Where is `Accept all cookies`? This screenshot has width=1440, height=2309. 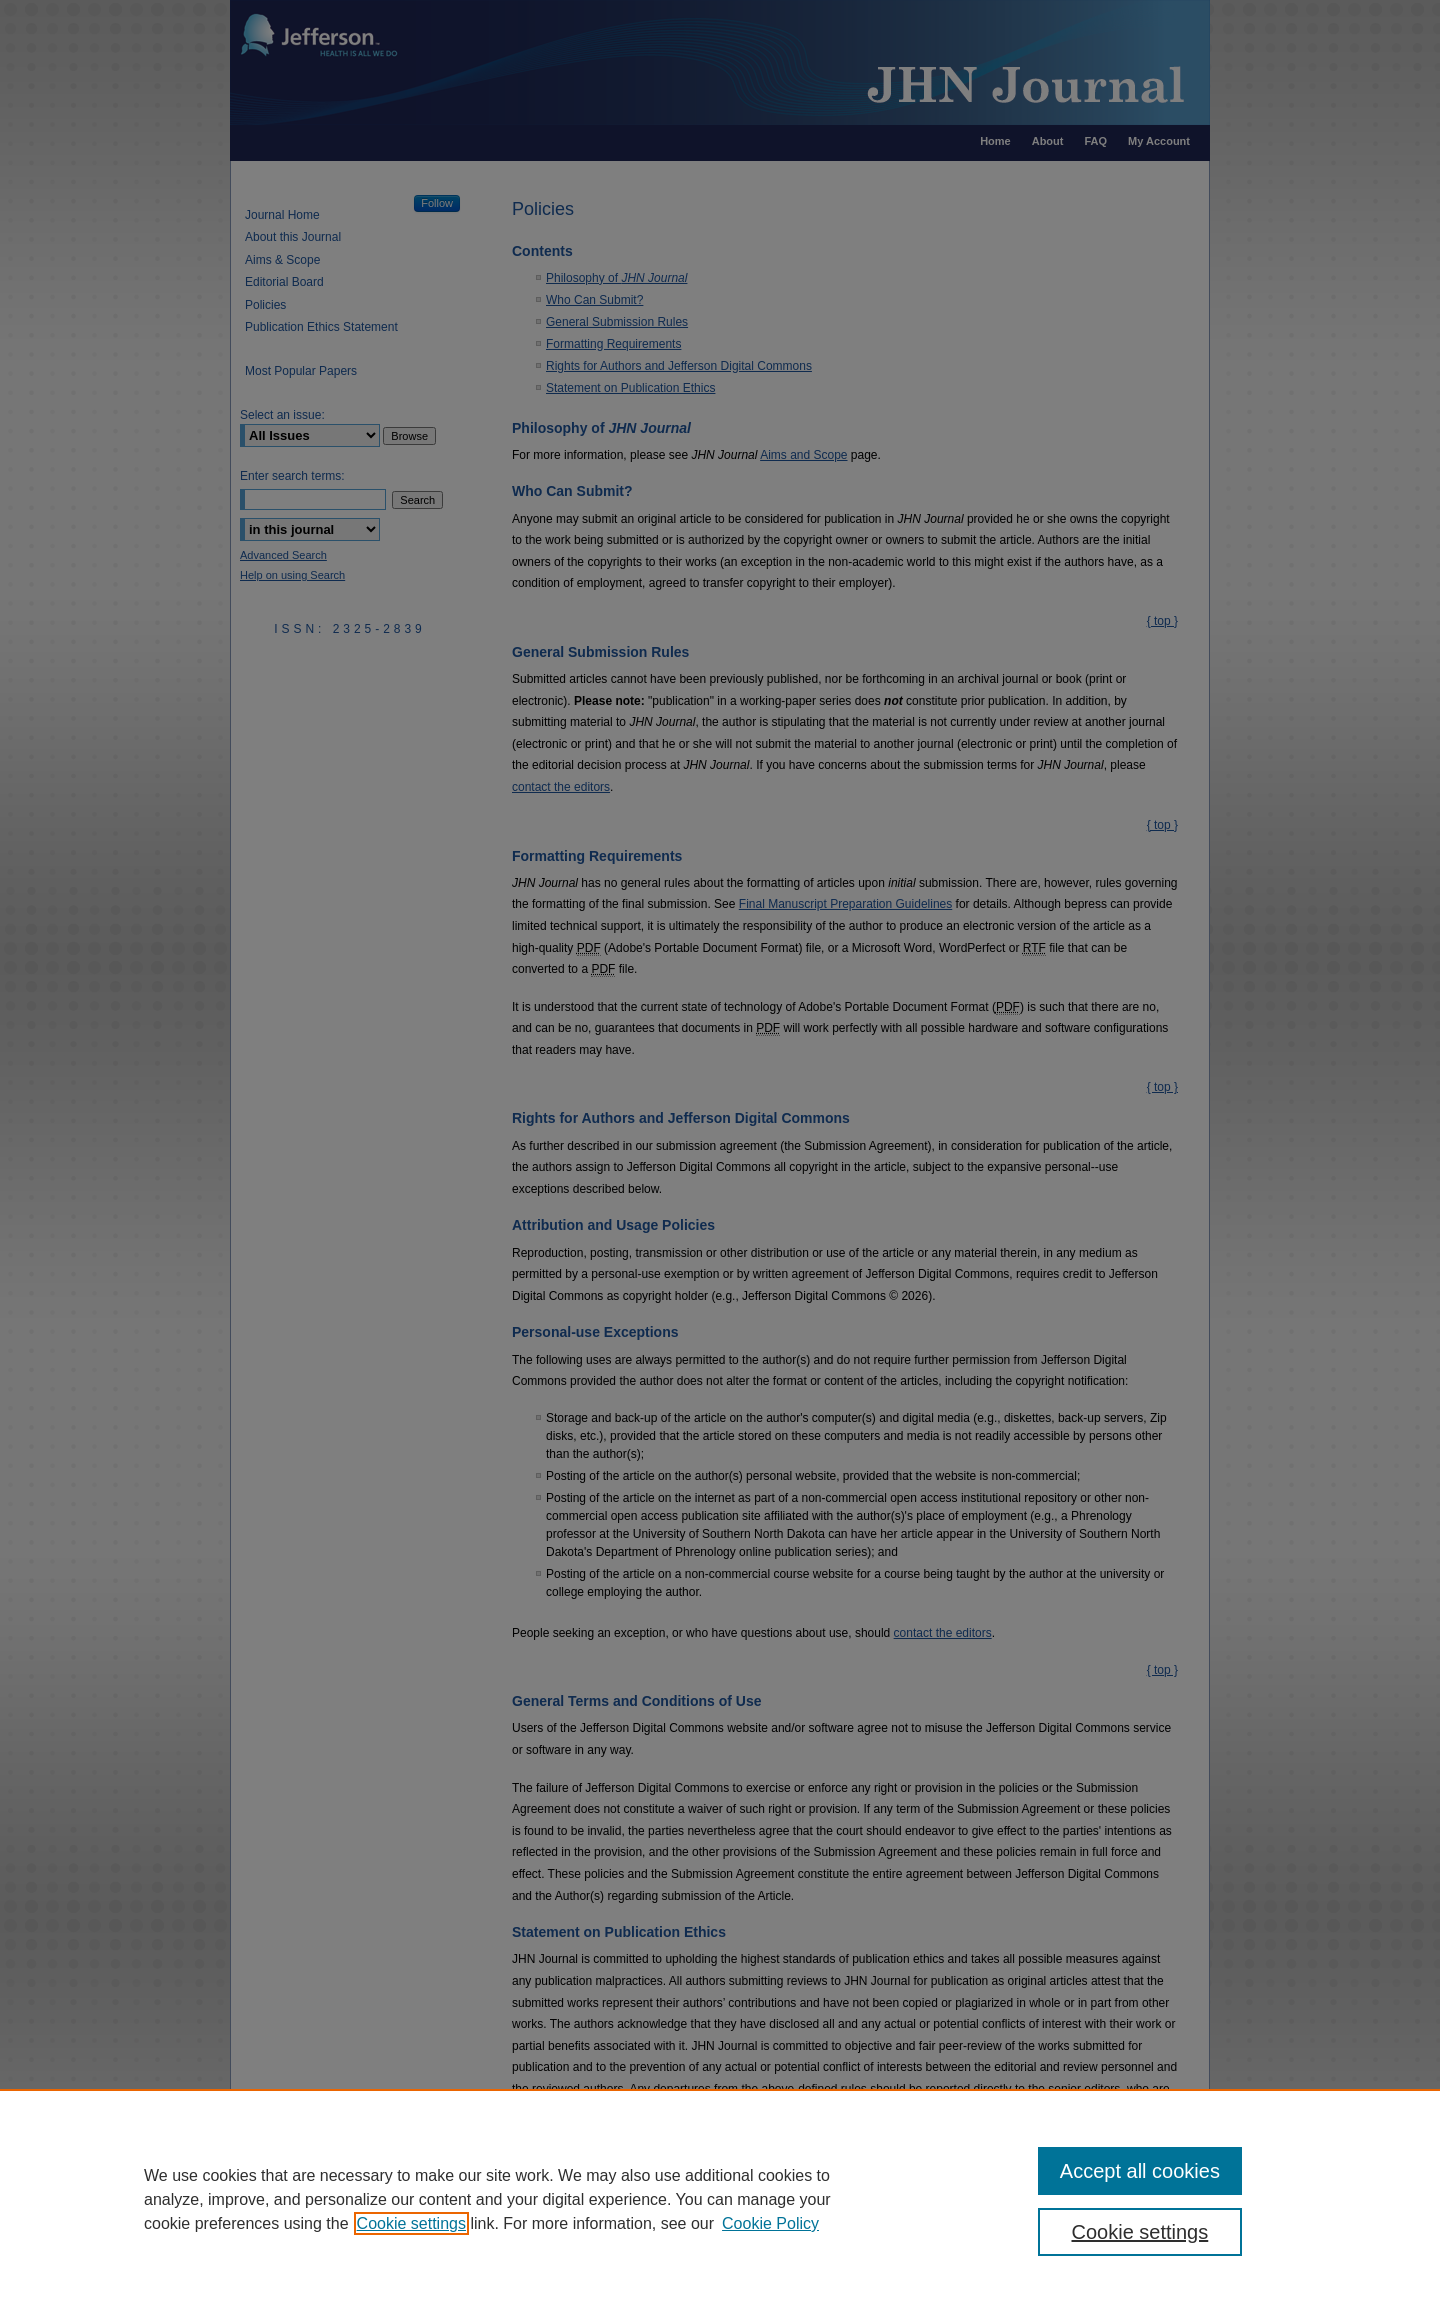 Accept all cookies is located at coordinates (1140, 2171).